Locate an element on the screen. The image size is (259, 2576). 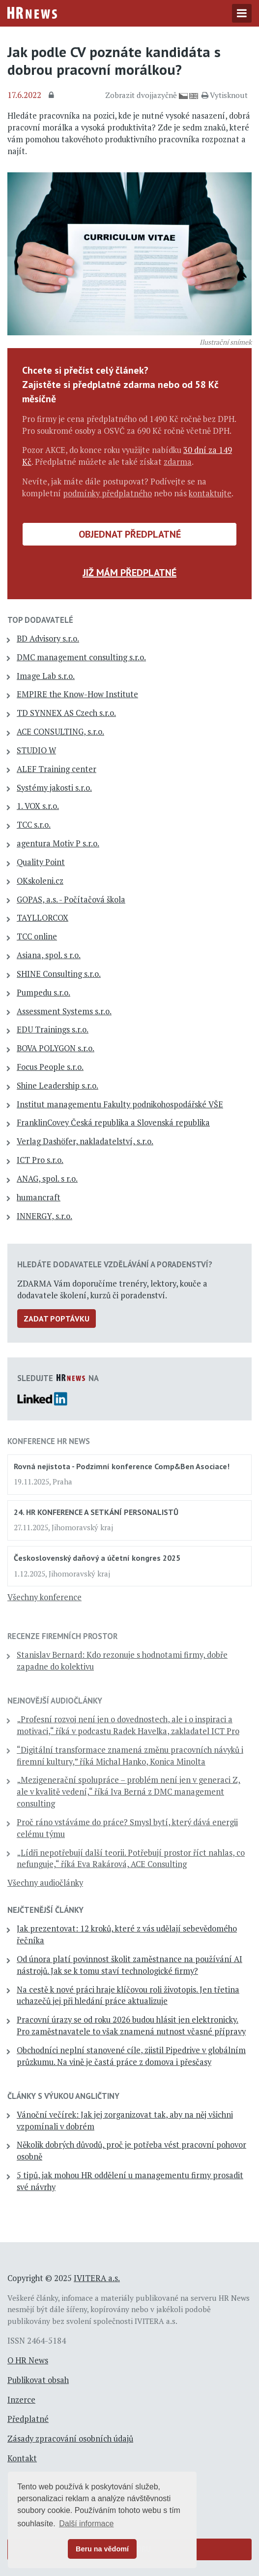
Shine Leadership s.r.o. is located at coordinates (57, 1085).